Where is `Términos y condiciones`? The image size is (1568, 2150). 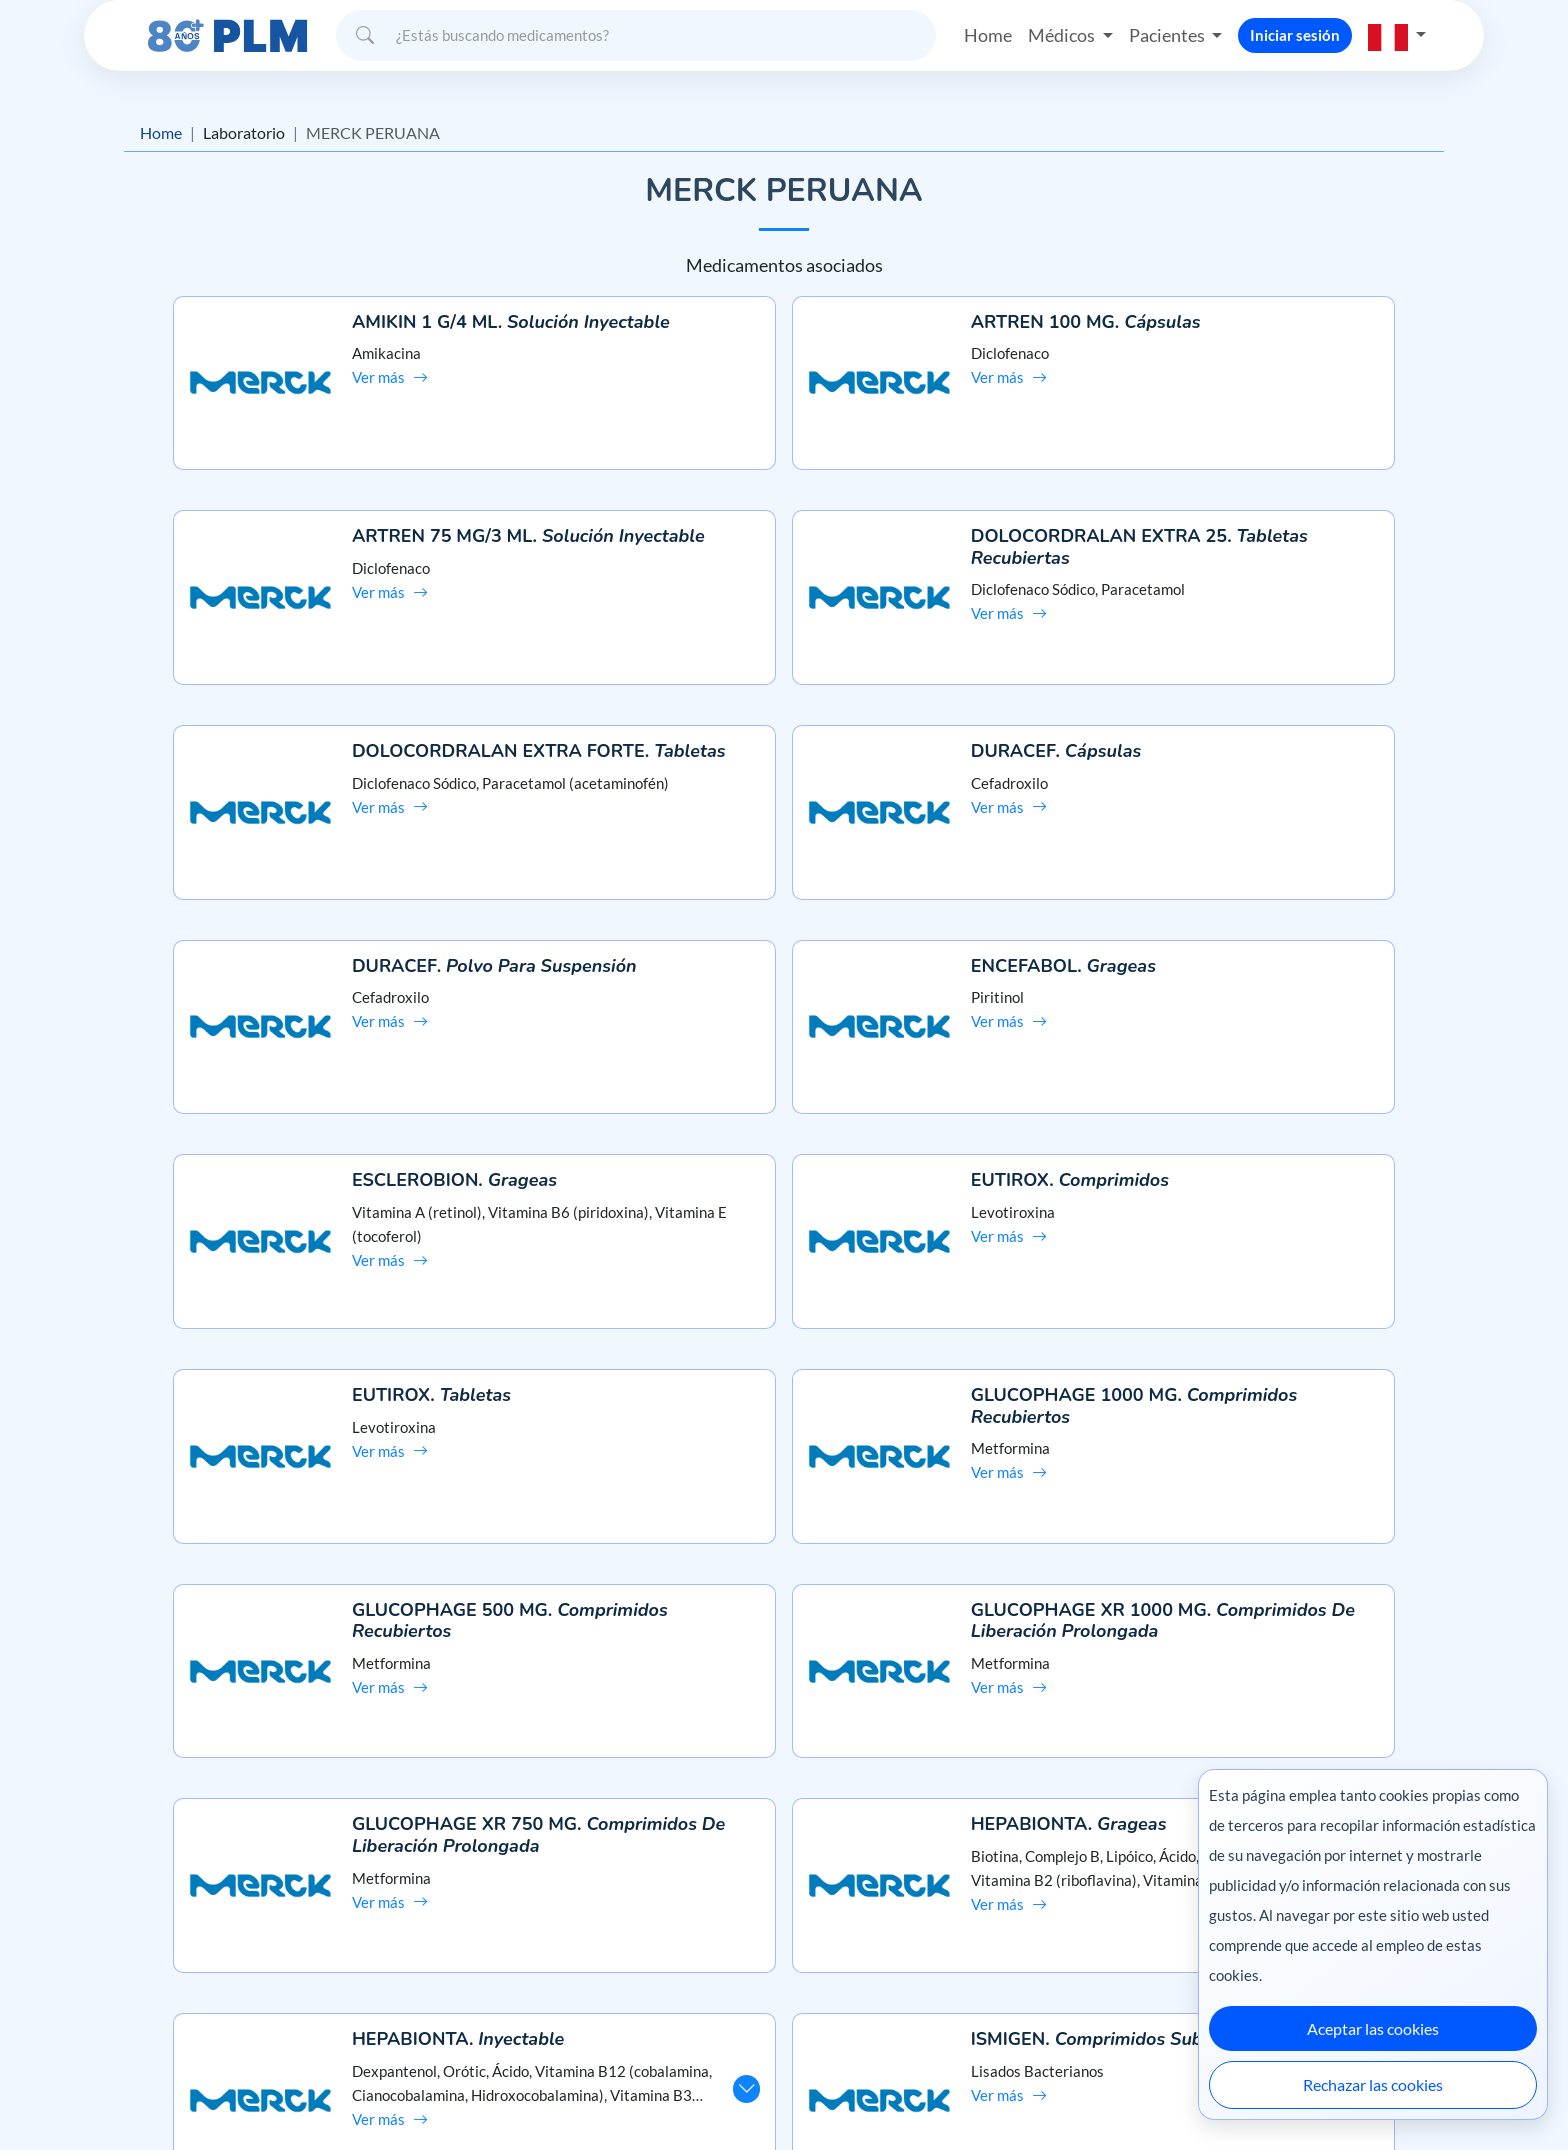
Términos y condiciones is located at coordinates (263, 1974).